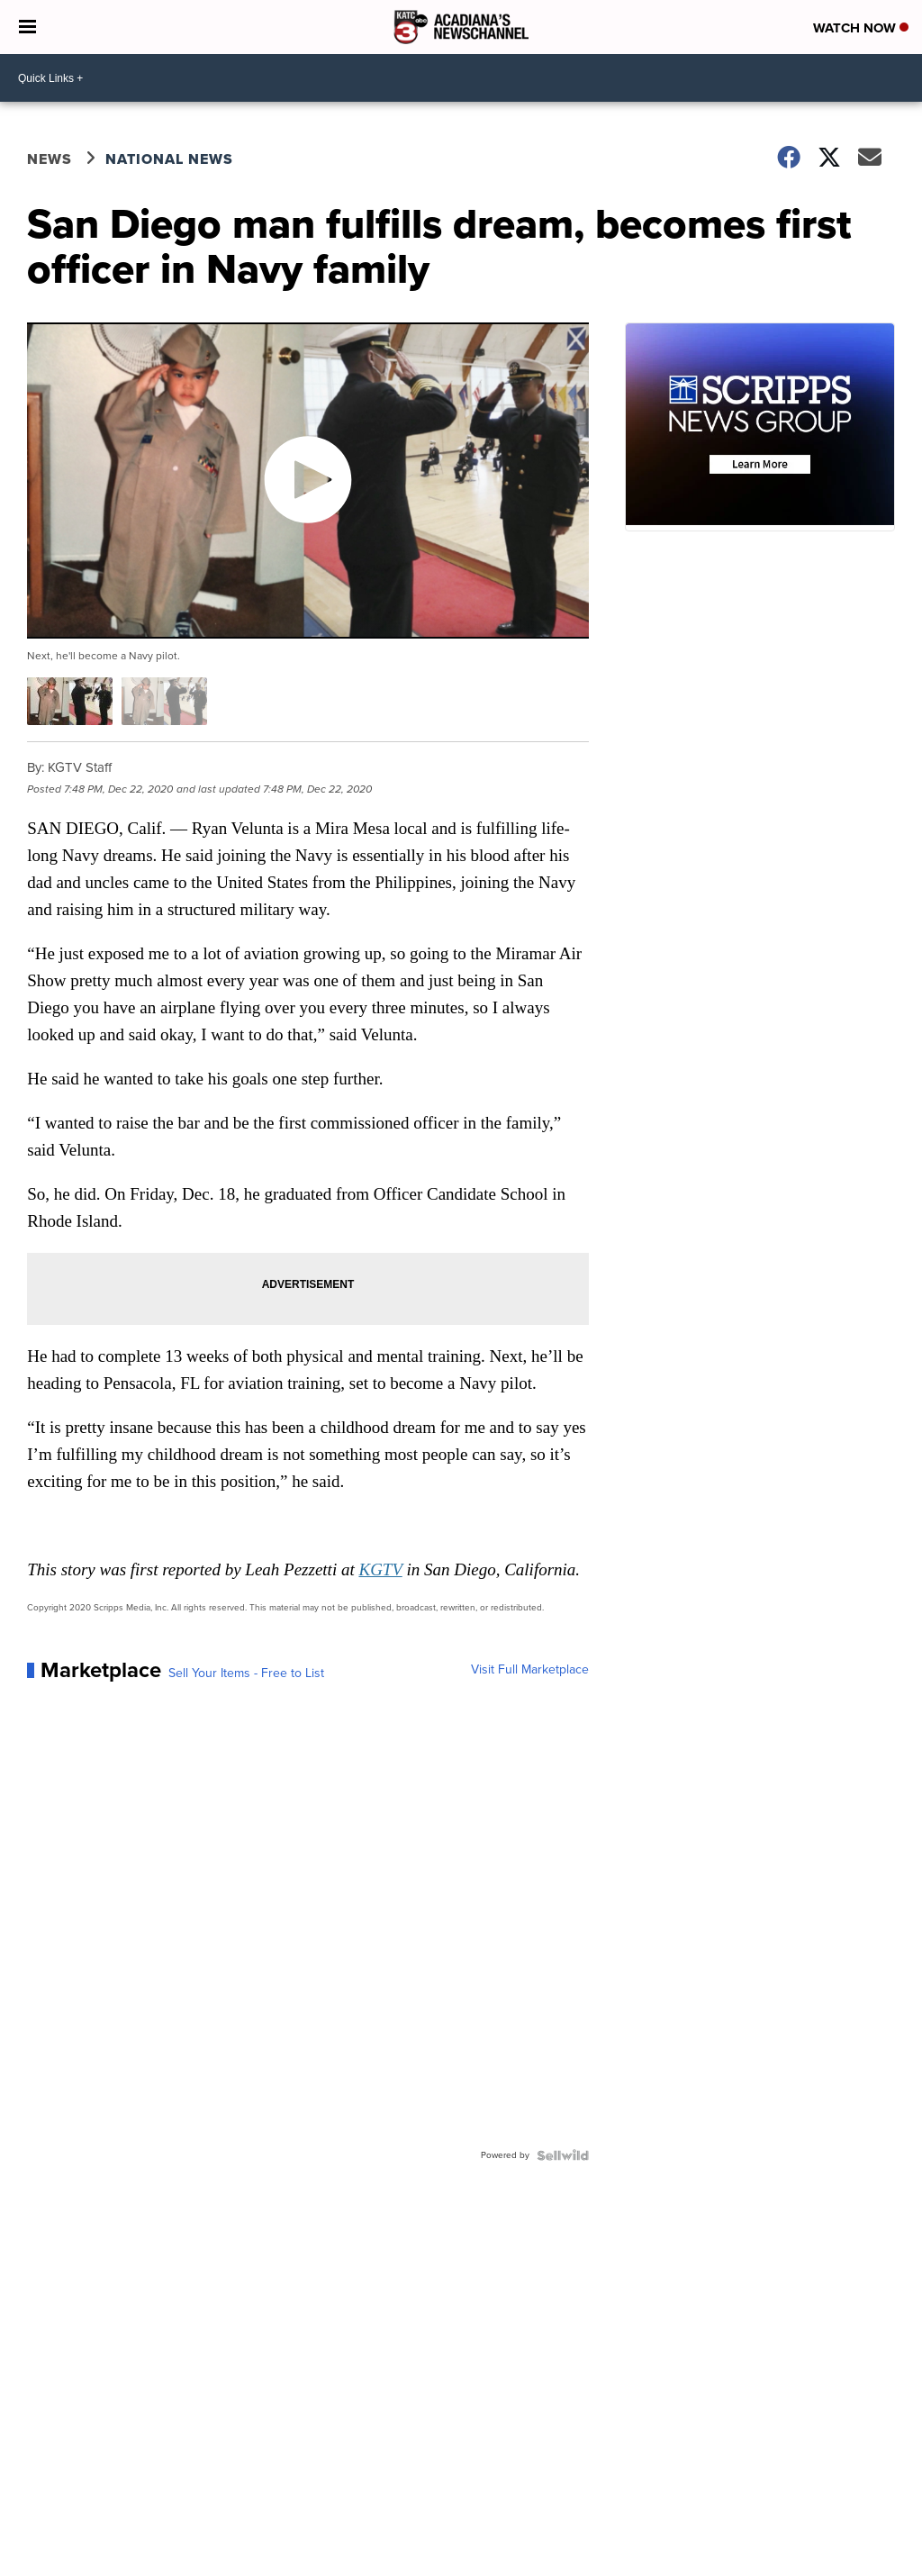  What do you see at coordinates (27, 27) in the screenshot?
I see `[Open the Menu]` at bounding box center [27, 27].